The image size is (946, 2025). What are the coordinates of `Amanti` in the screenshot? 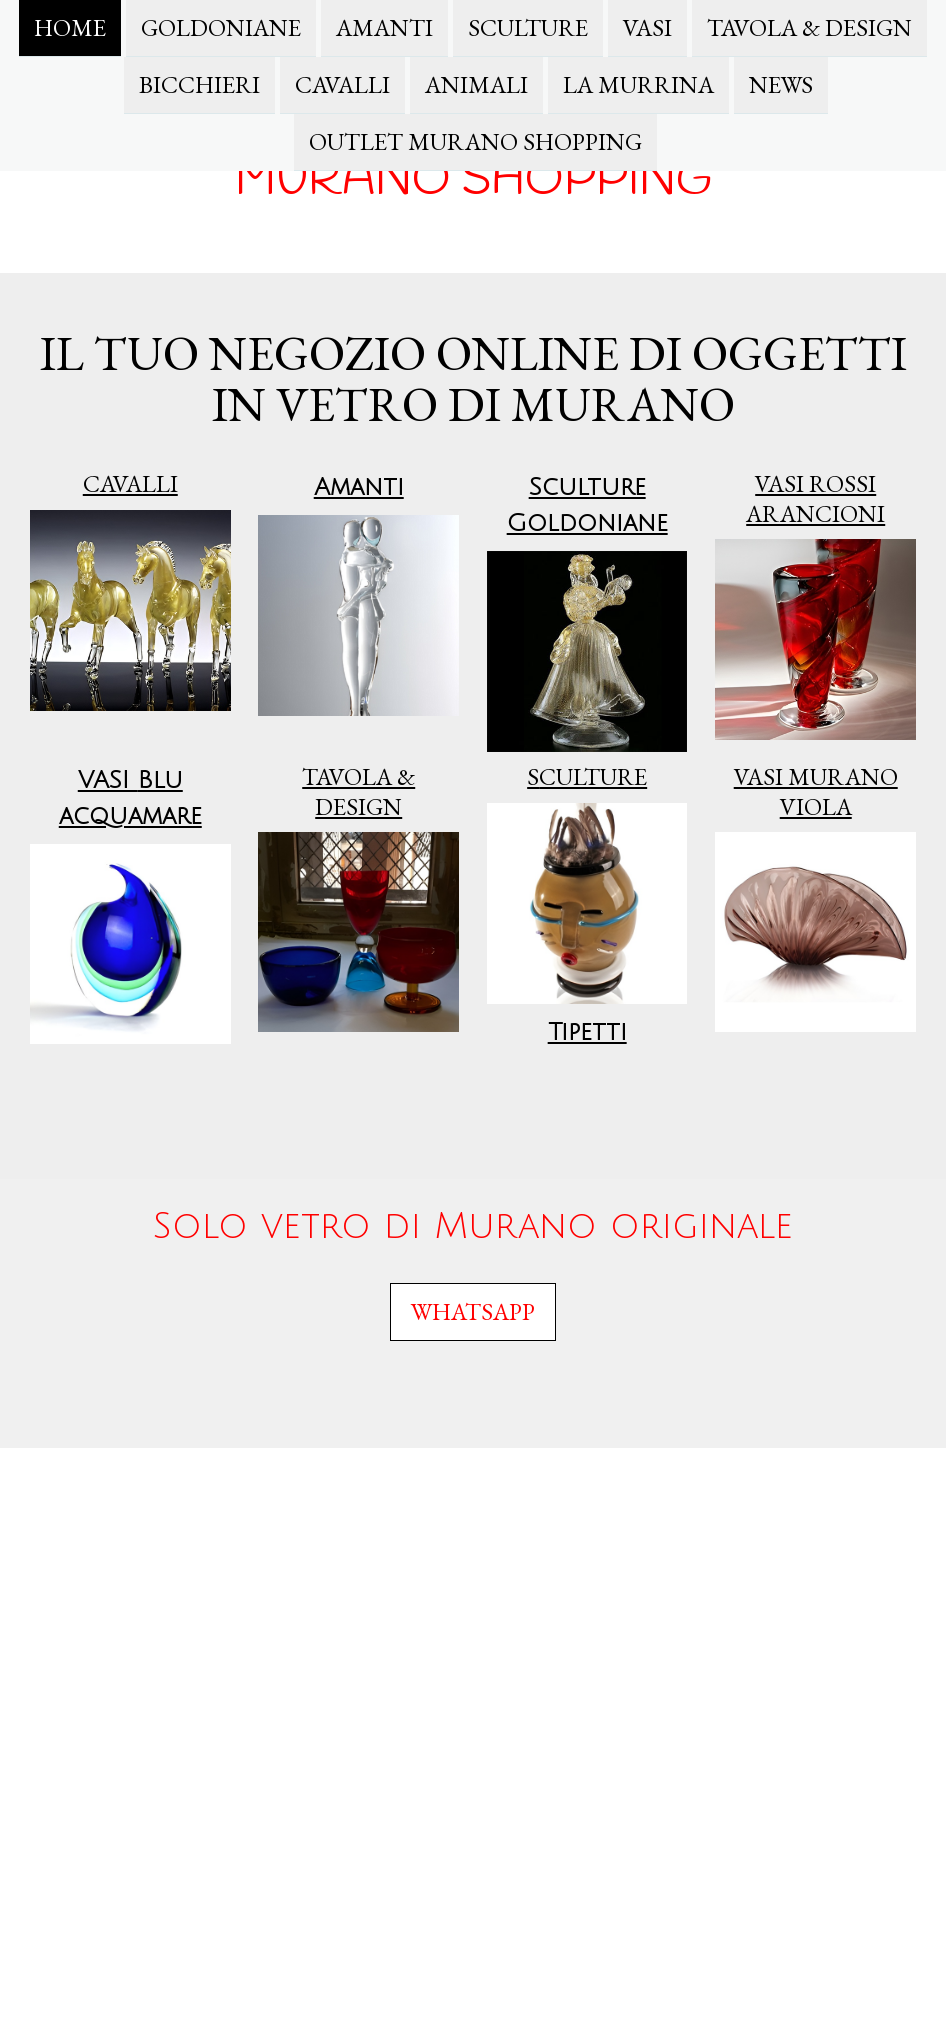 It's located at (384, 27).